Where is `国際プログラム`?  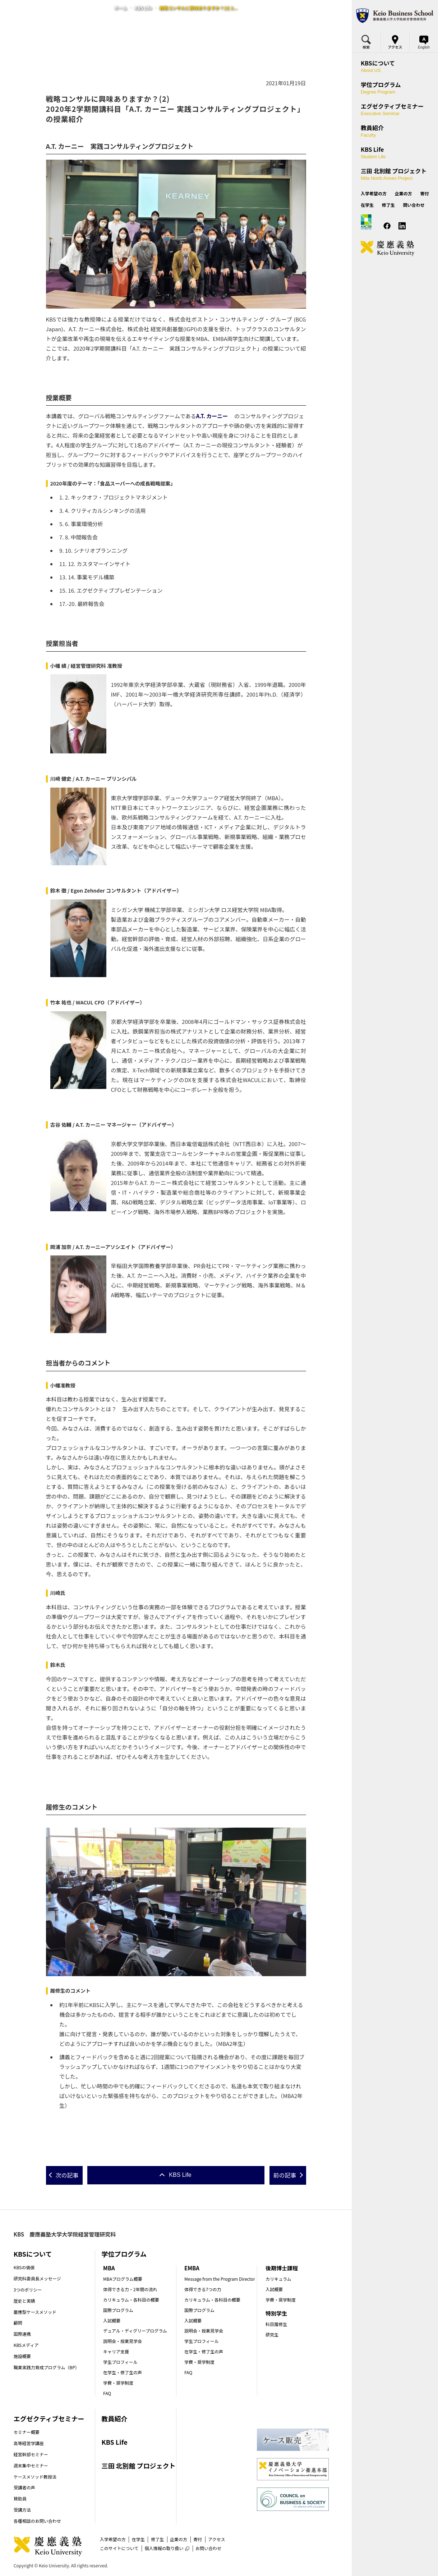
国際プログラム is located at coordinates (118, 2310).